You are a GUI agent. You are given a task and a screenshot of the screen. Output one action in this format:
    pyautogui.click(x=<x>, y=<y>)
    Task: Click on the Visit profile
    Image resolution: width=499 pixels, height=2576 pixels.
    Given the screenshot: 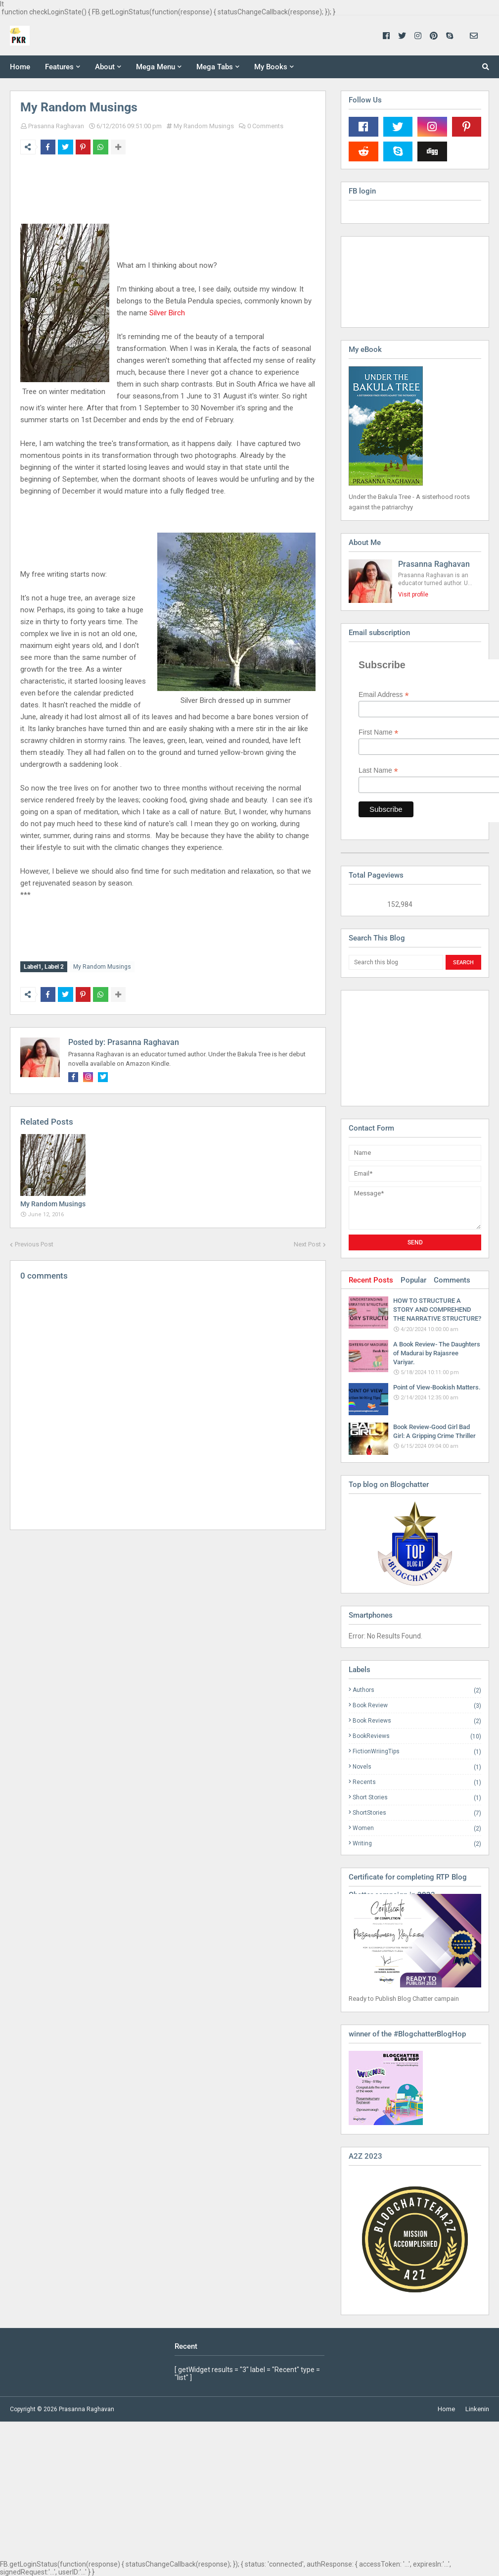 What is the action you would take?
    pyautogui.click(x=413, y=594)
    